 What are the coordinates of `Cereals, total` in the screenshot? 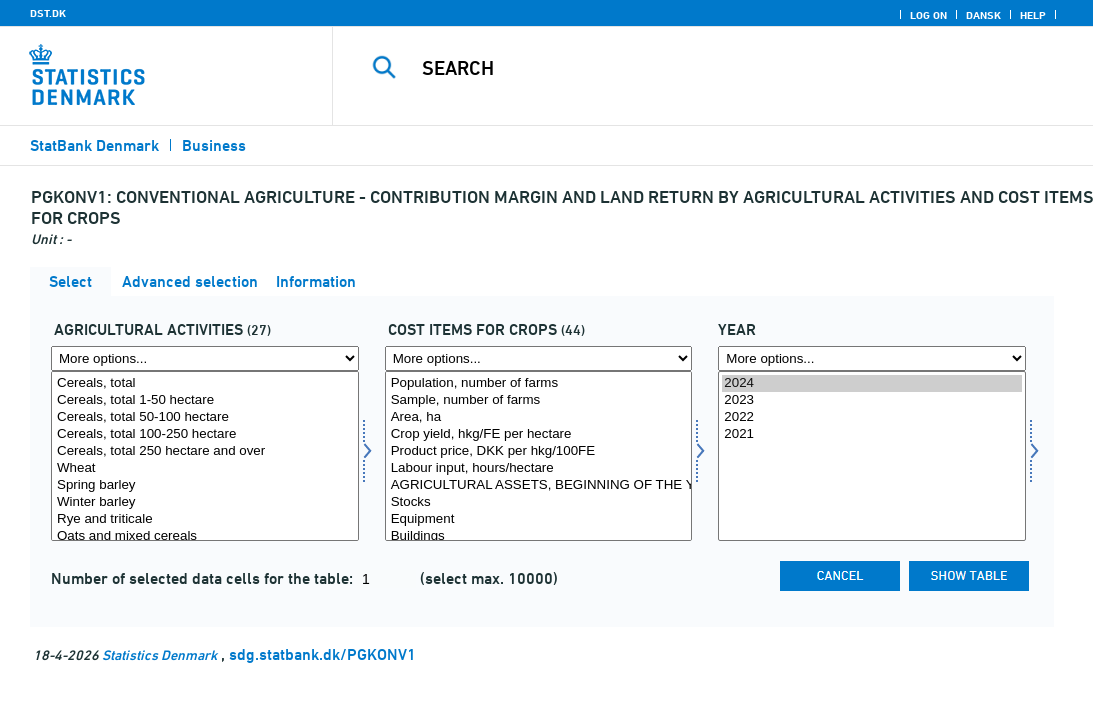 It's located at (205, 383).